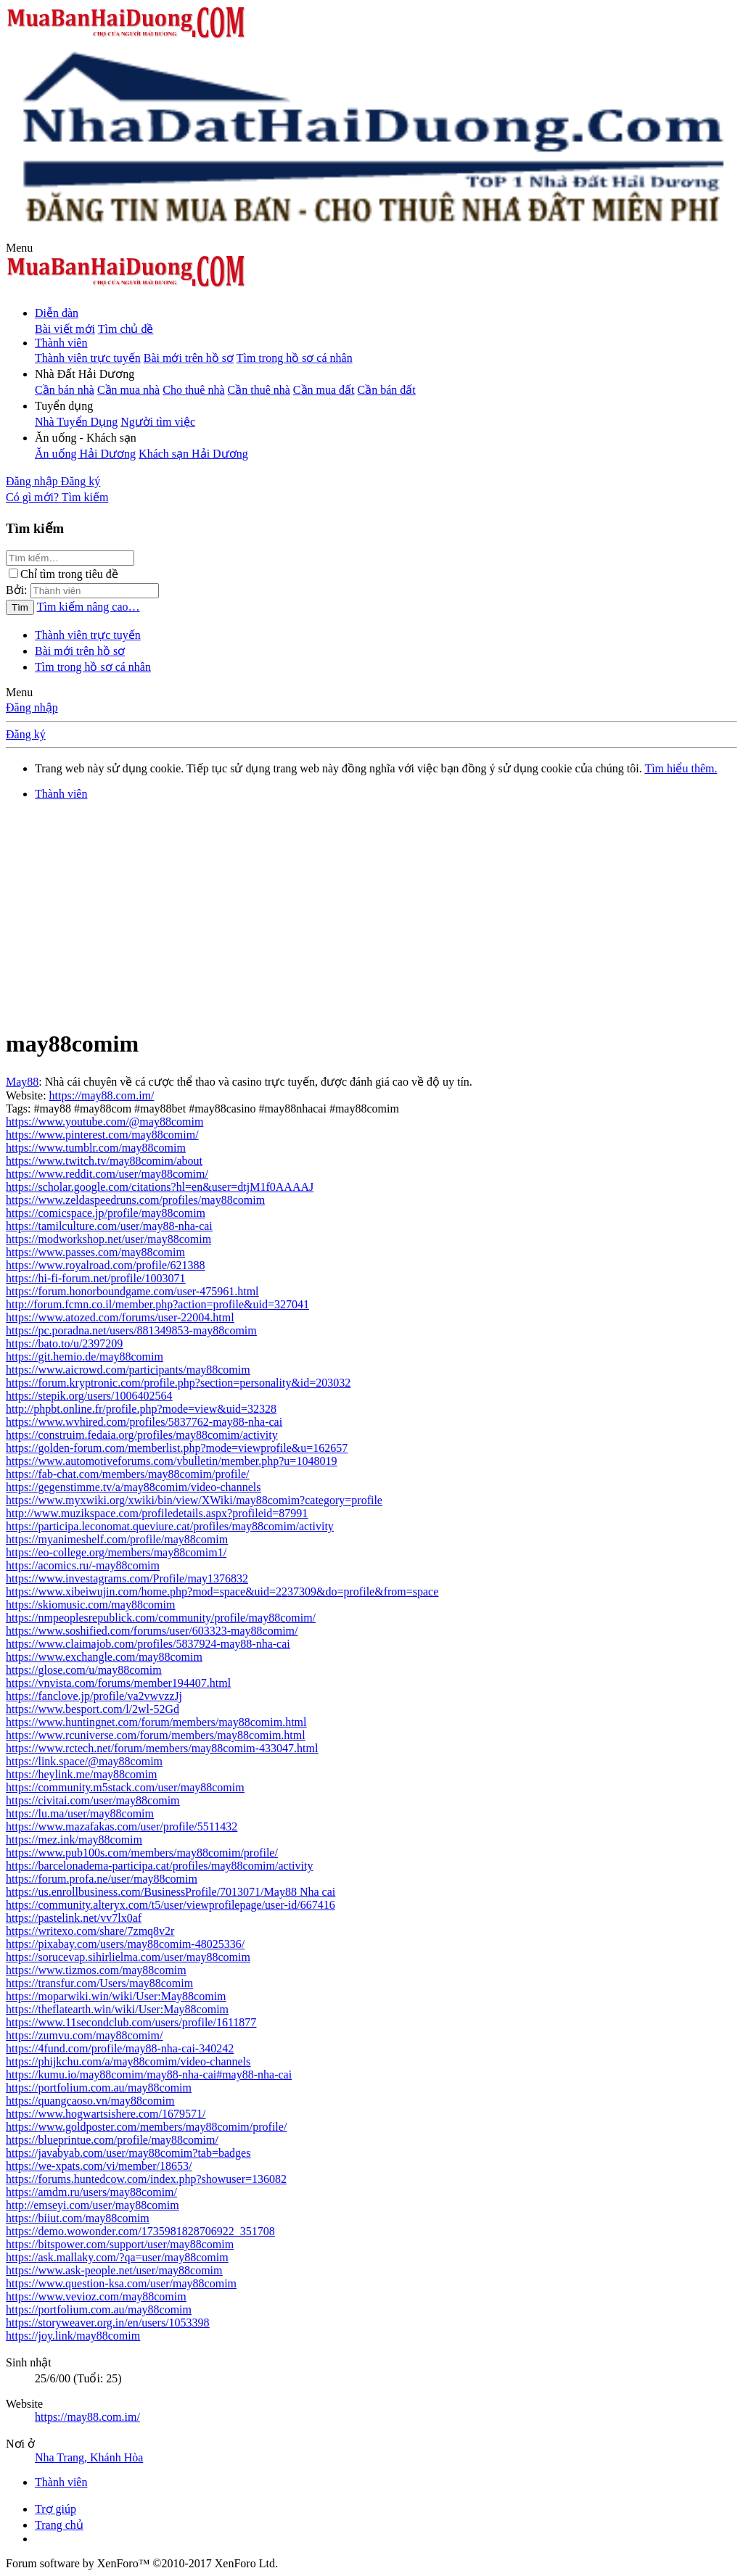 The width and height of the screenshot is (743, 2576). Describe the element at coordinates (99, 2087) in the screenshot. I see `https://portfolium.com.au/may88comim` at that location.